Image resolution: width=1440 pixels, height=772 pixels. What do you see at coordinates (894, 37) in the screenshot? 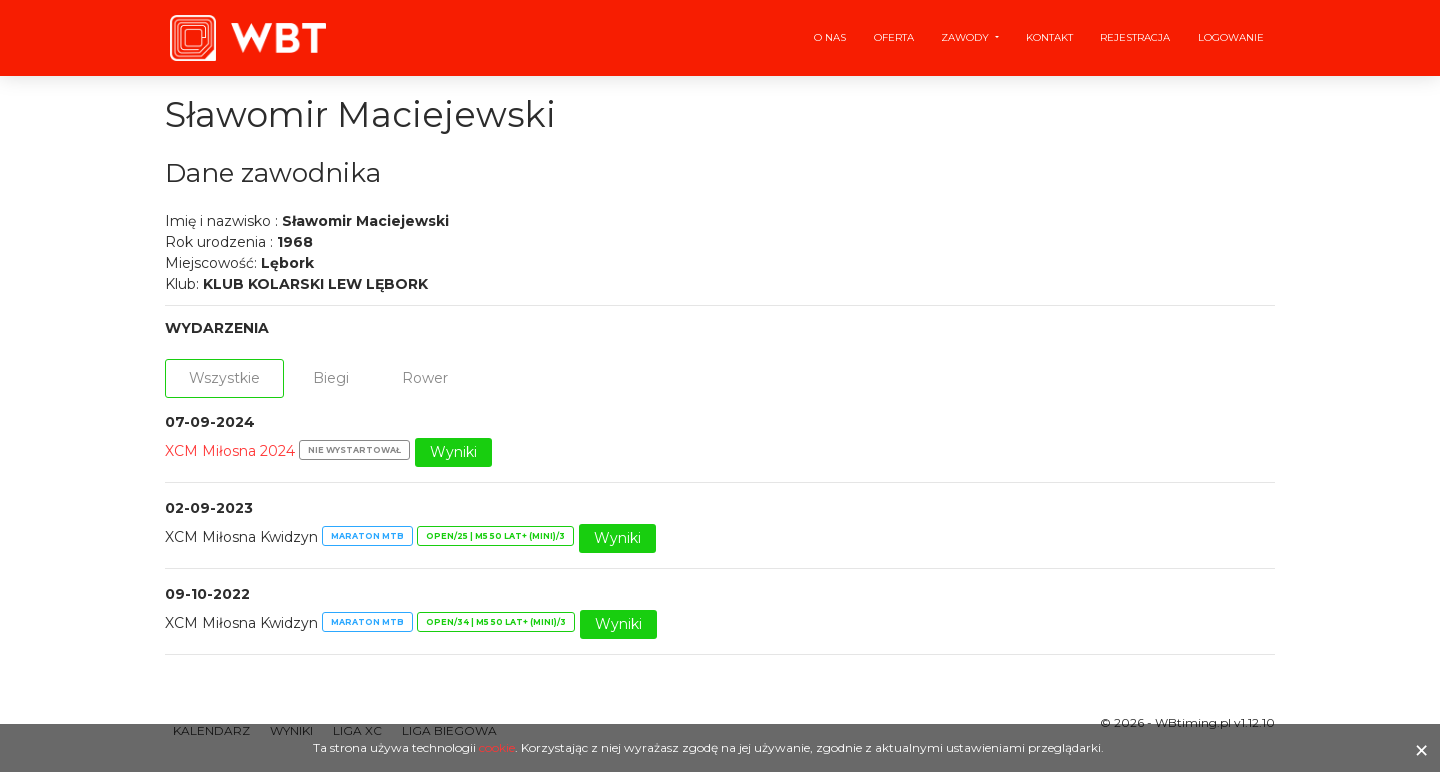
I see `Oferta` at bounding box center [894, 37].